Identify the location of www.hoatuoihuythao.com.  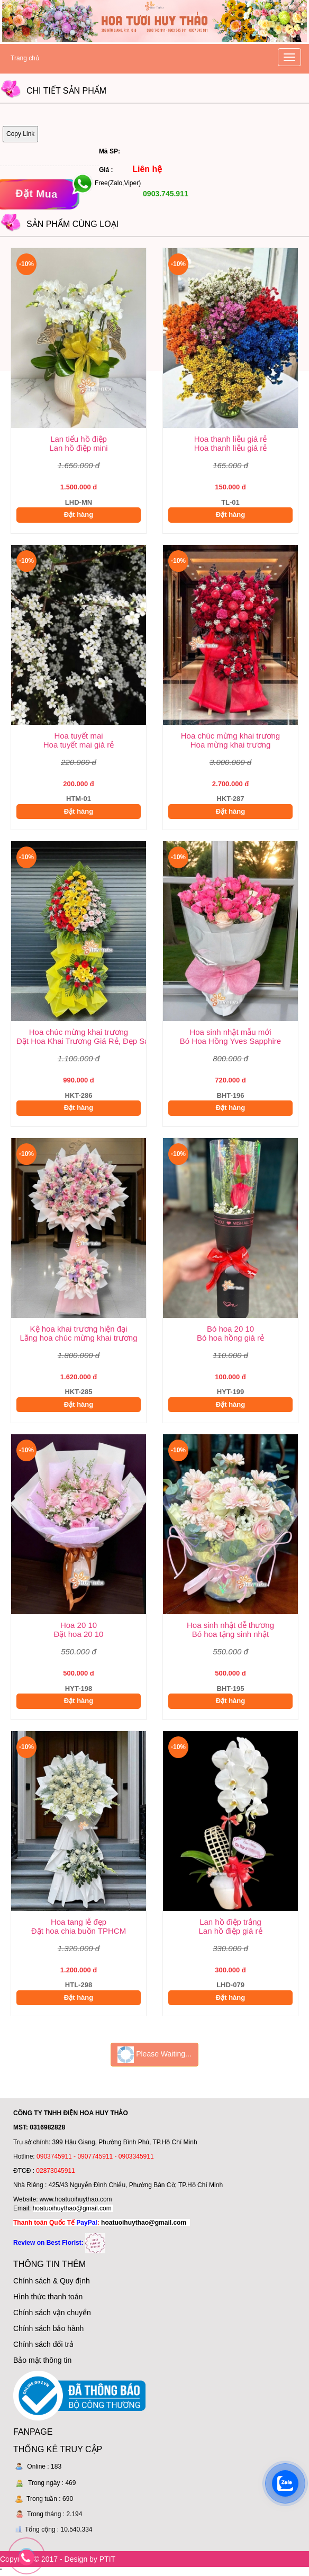
(76, 2199).